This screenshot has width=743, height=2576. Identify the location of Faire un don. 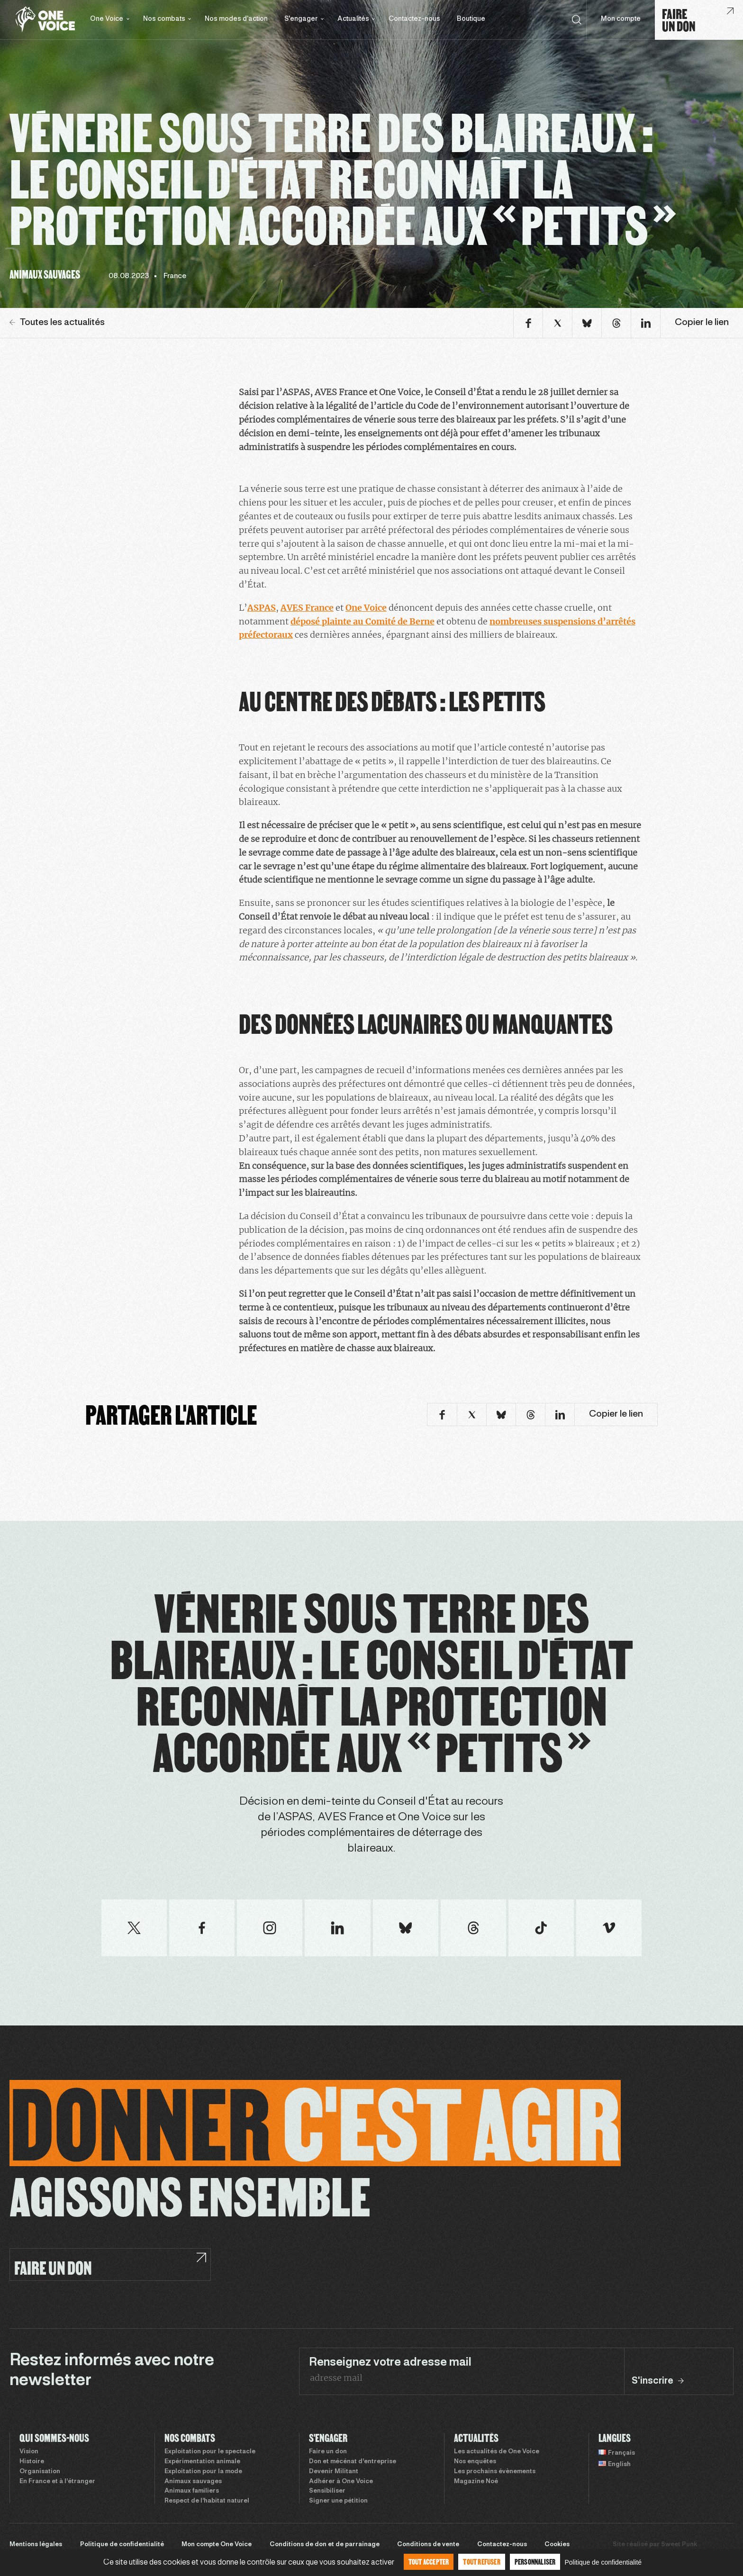
(328, 2452).